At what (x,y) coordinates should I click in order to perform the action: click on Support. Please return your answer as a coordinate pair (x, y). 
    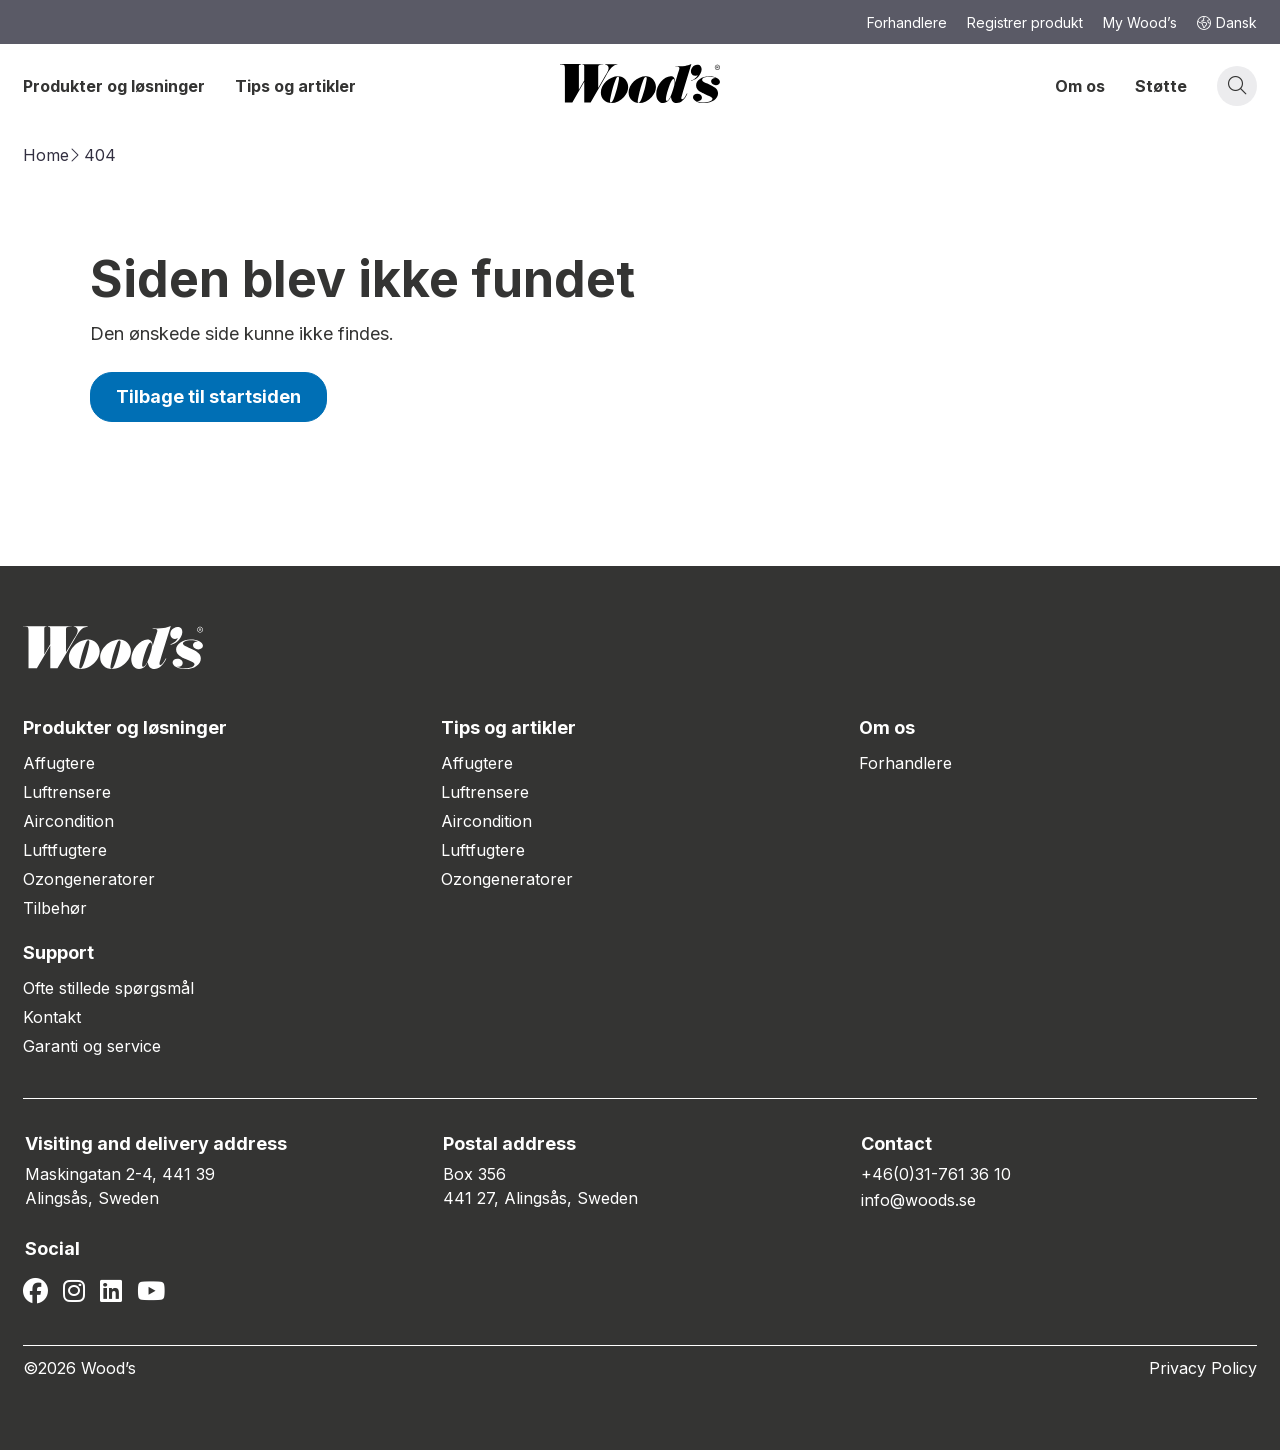
    Looking at the image, I should click on (58, 952).